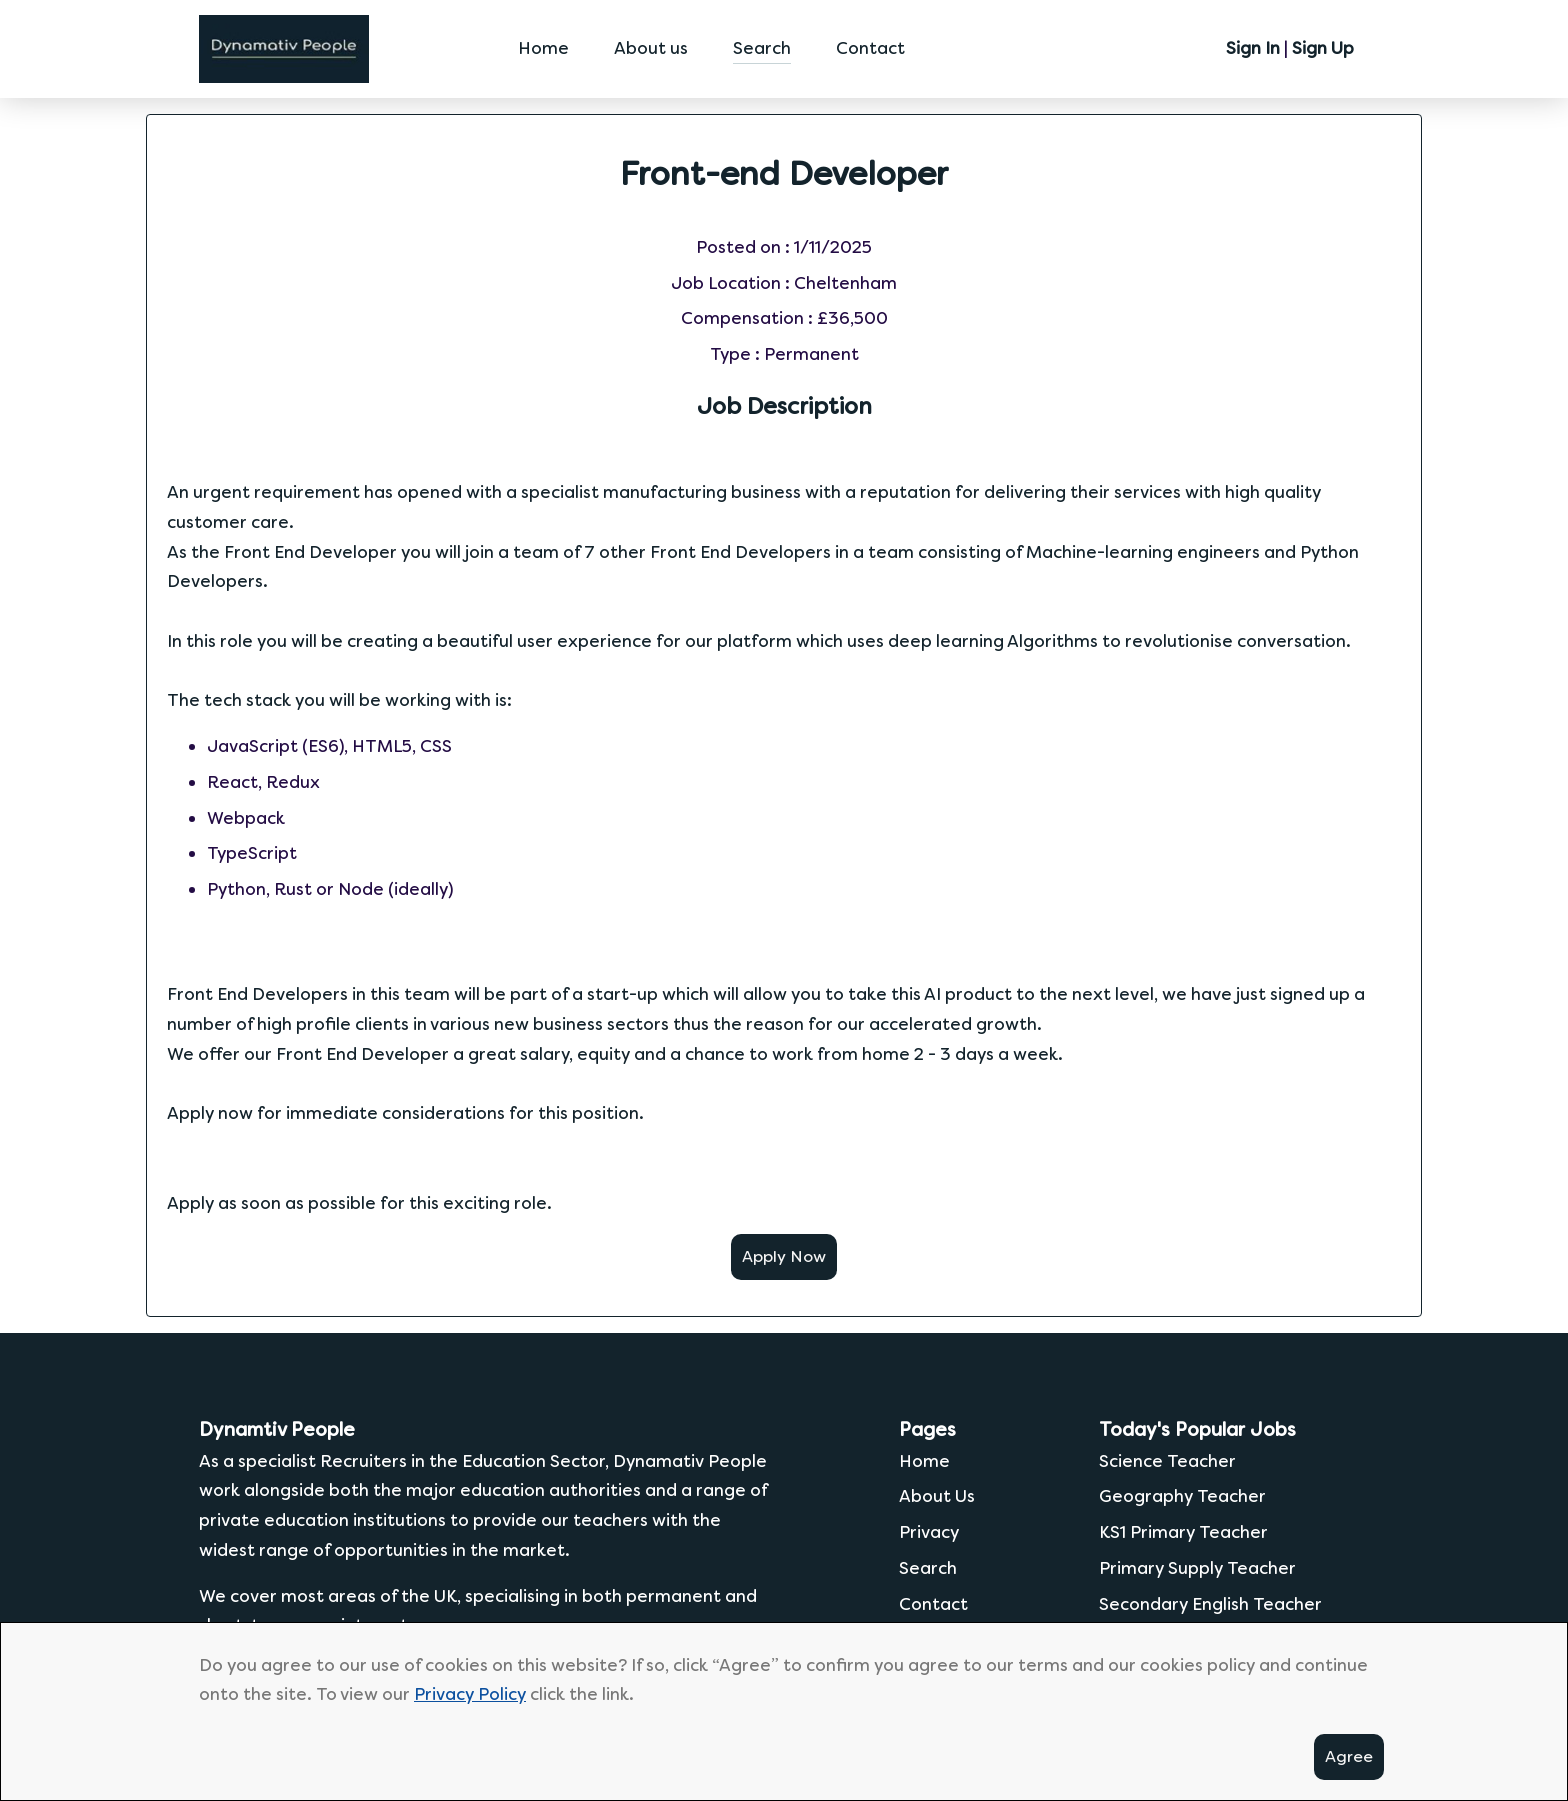 This screenshot has height=1801, width=1568. Describe the element at coordinates (929, 1532) in the screenshot. I see `Privacy` at that location.